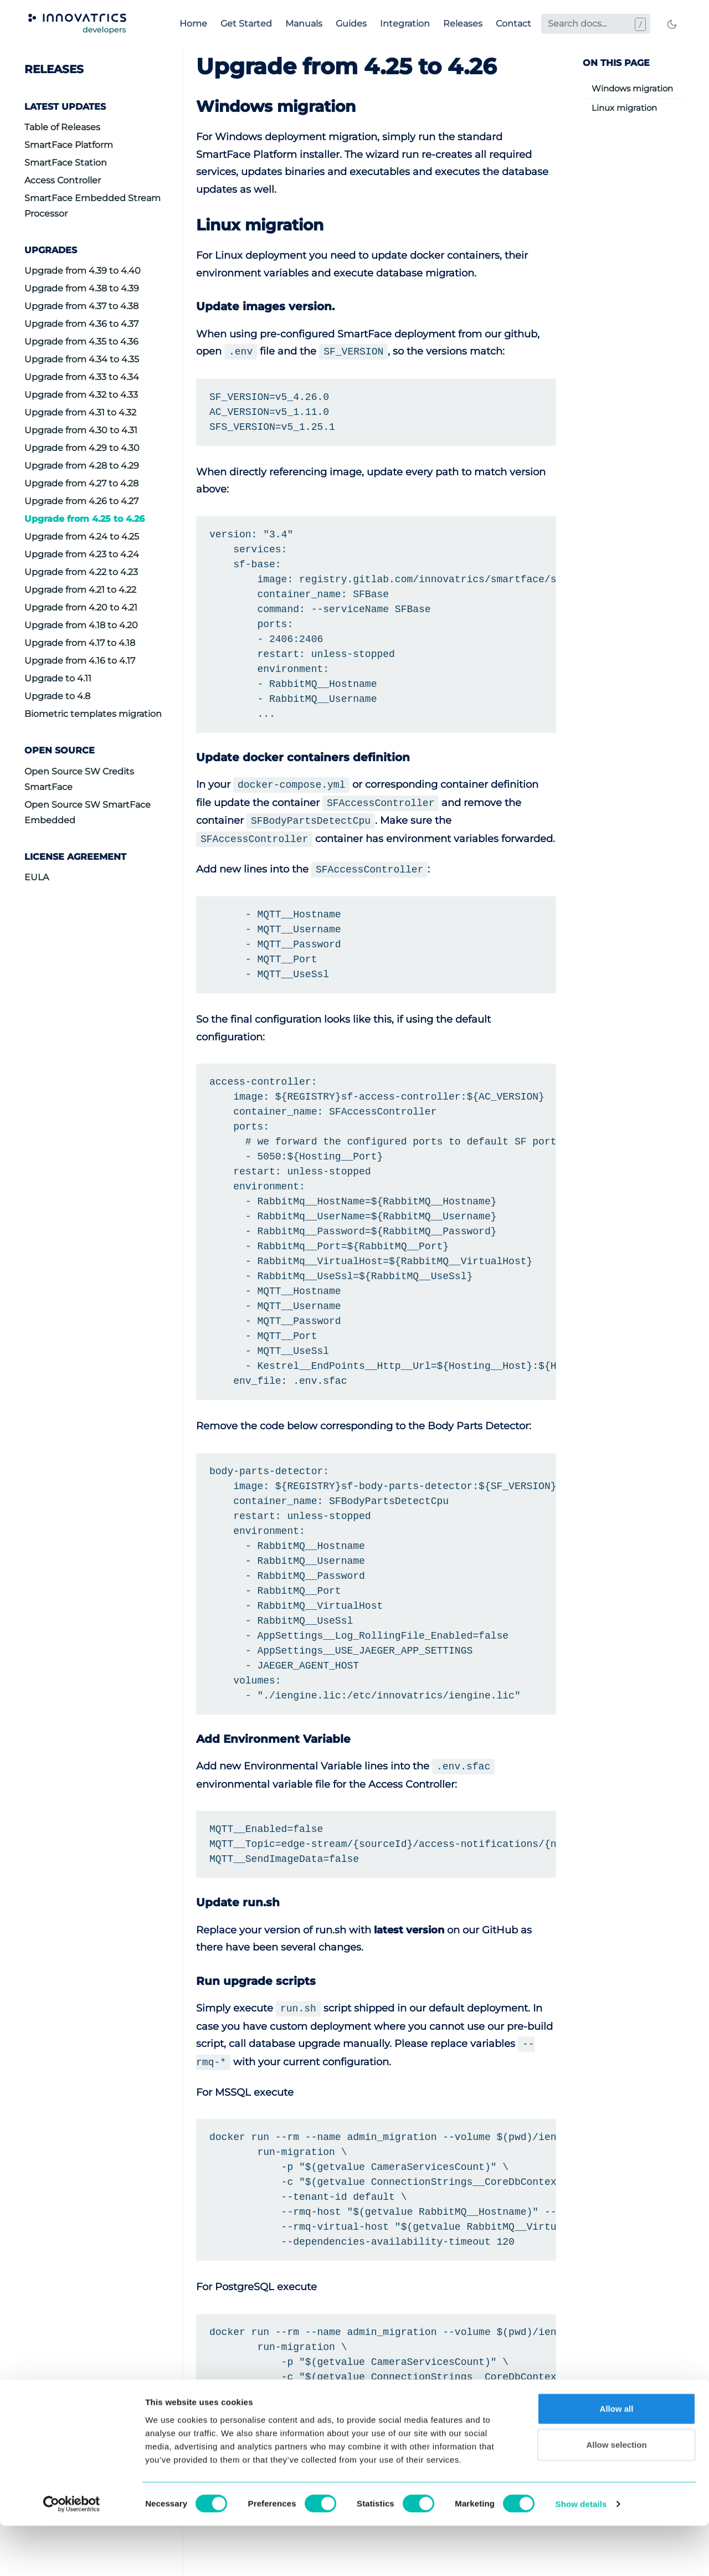  Describe the element at coordinates (92, 206) in the screenshot. I see `SmartFace Embedded Stream Processor` at that location.